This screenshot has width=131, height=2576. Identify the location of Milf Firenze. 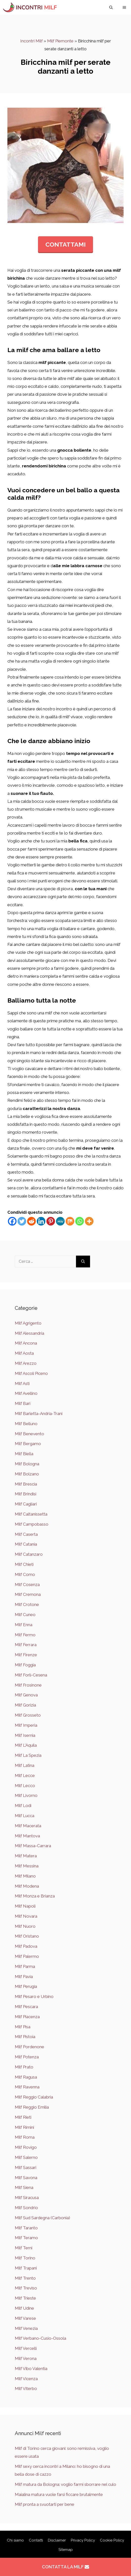
(26, 1654).